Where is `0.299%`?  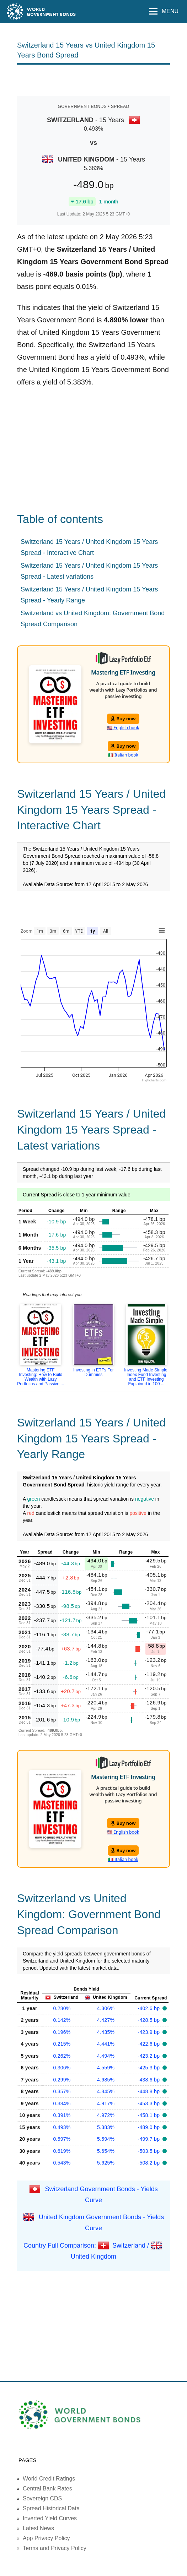 0.299% is located at coordinates (61, 2080).